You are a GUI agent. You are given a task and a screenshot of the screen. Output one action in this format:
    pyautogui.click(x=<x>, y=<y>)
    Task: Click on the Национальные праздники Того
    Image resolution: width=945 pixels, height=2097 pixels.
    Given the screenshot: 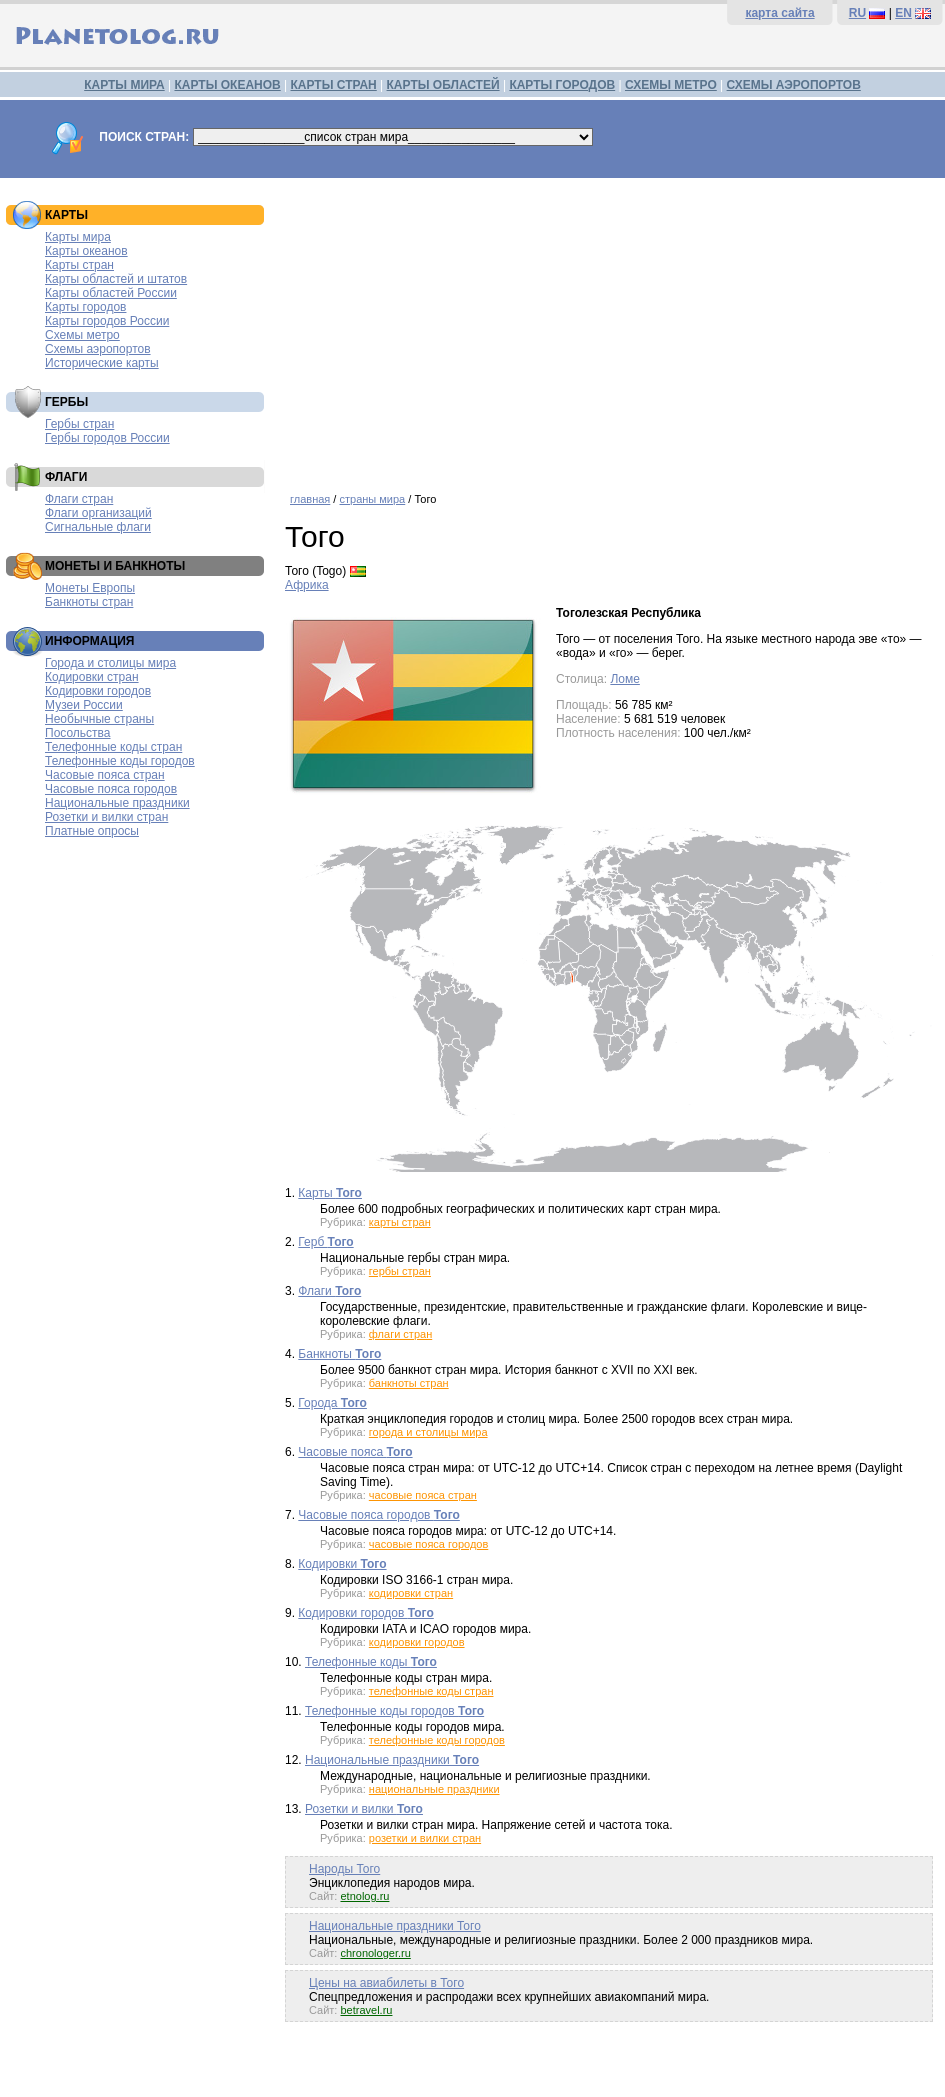 What is the action you would take?
    pyautogui.click(x=395, y=1926)
    